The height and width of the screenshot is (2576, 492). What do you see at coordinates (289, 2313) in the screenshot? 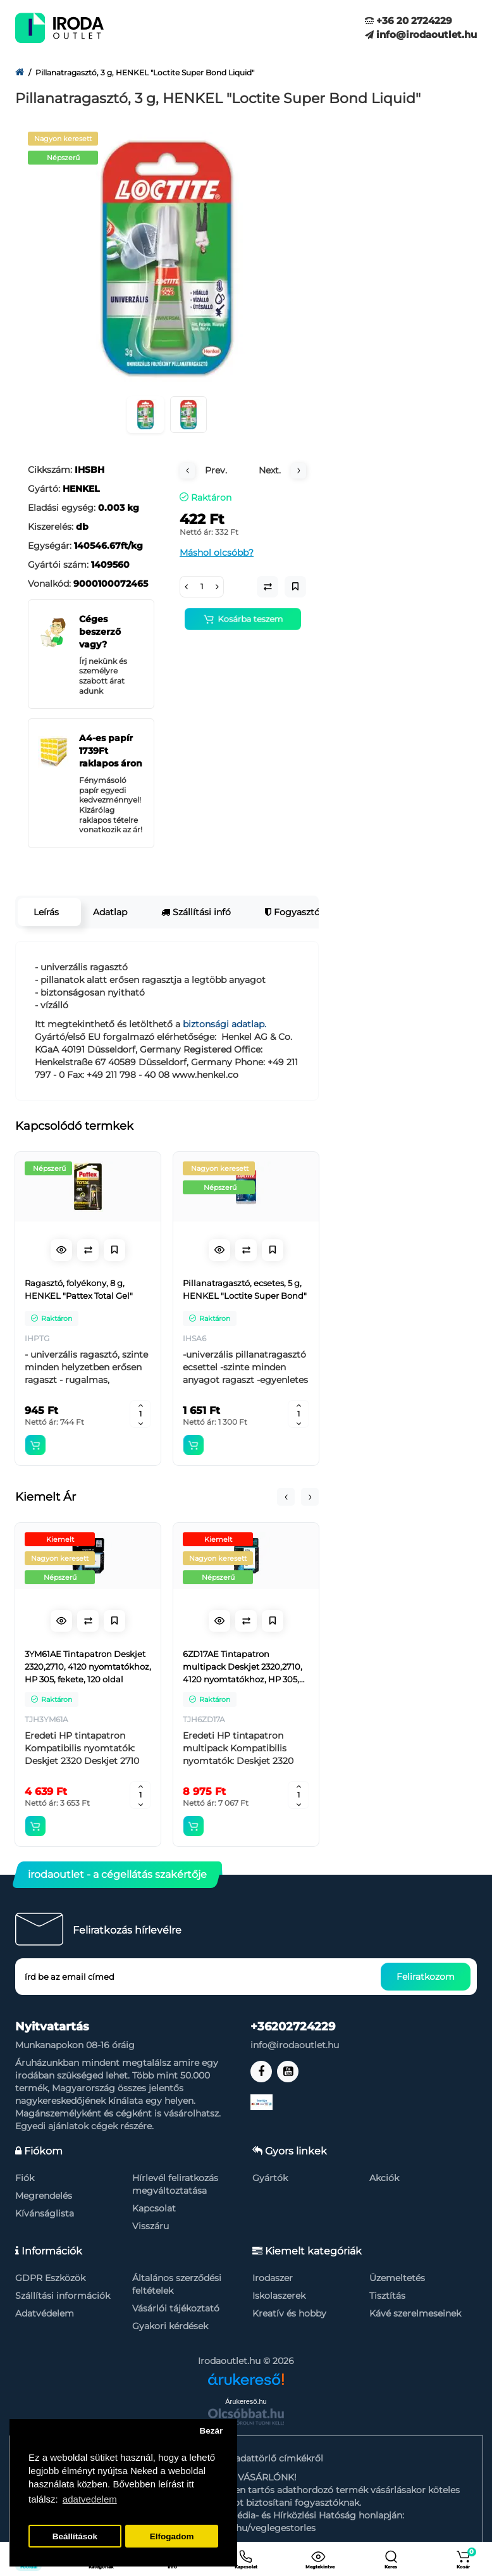
I see `Kreatív és hobby` at bounding box center [289, 2313].